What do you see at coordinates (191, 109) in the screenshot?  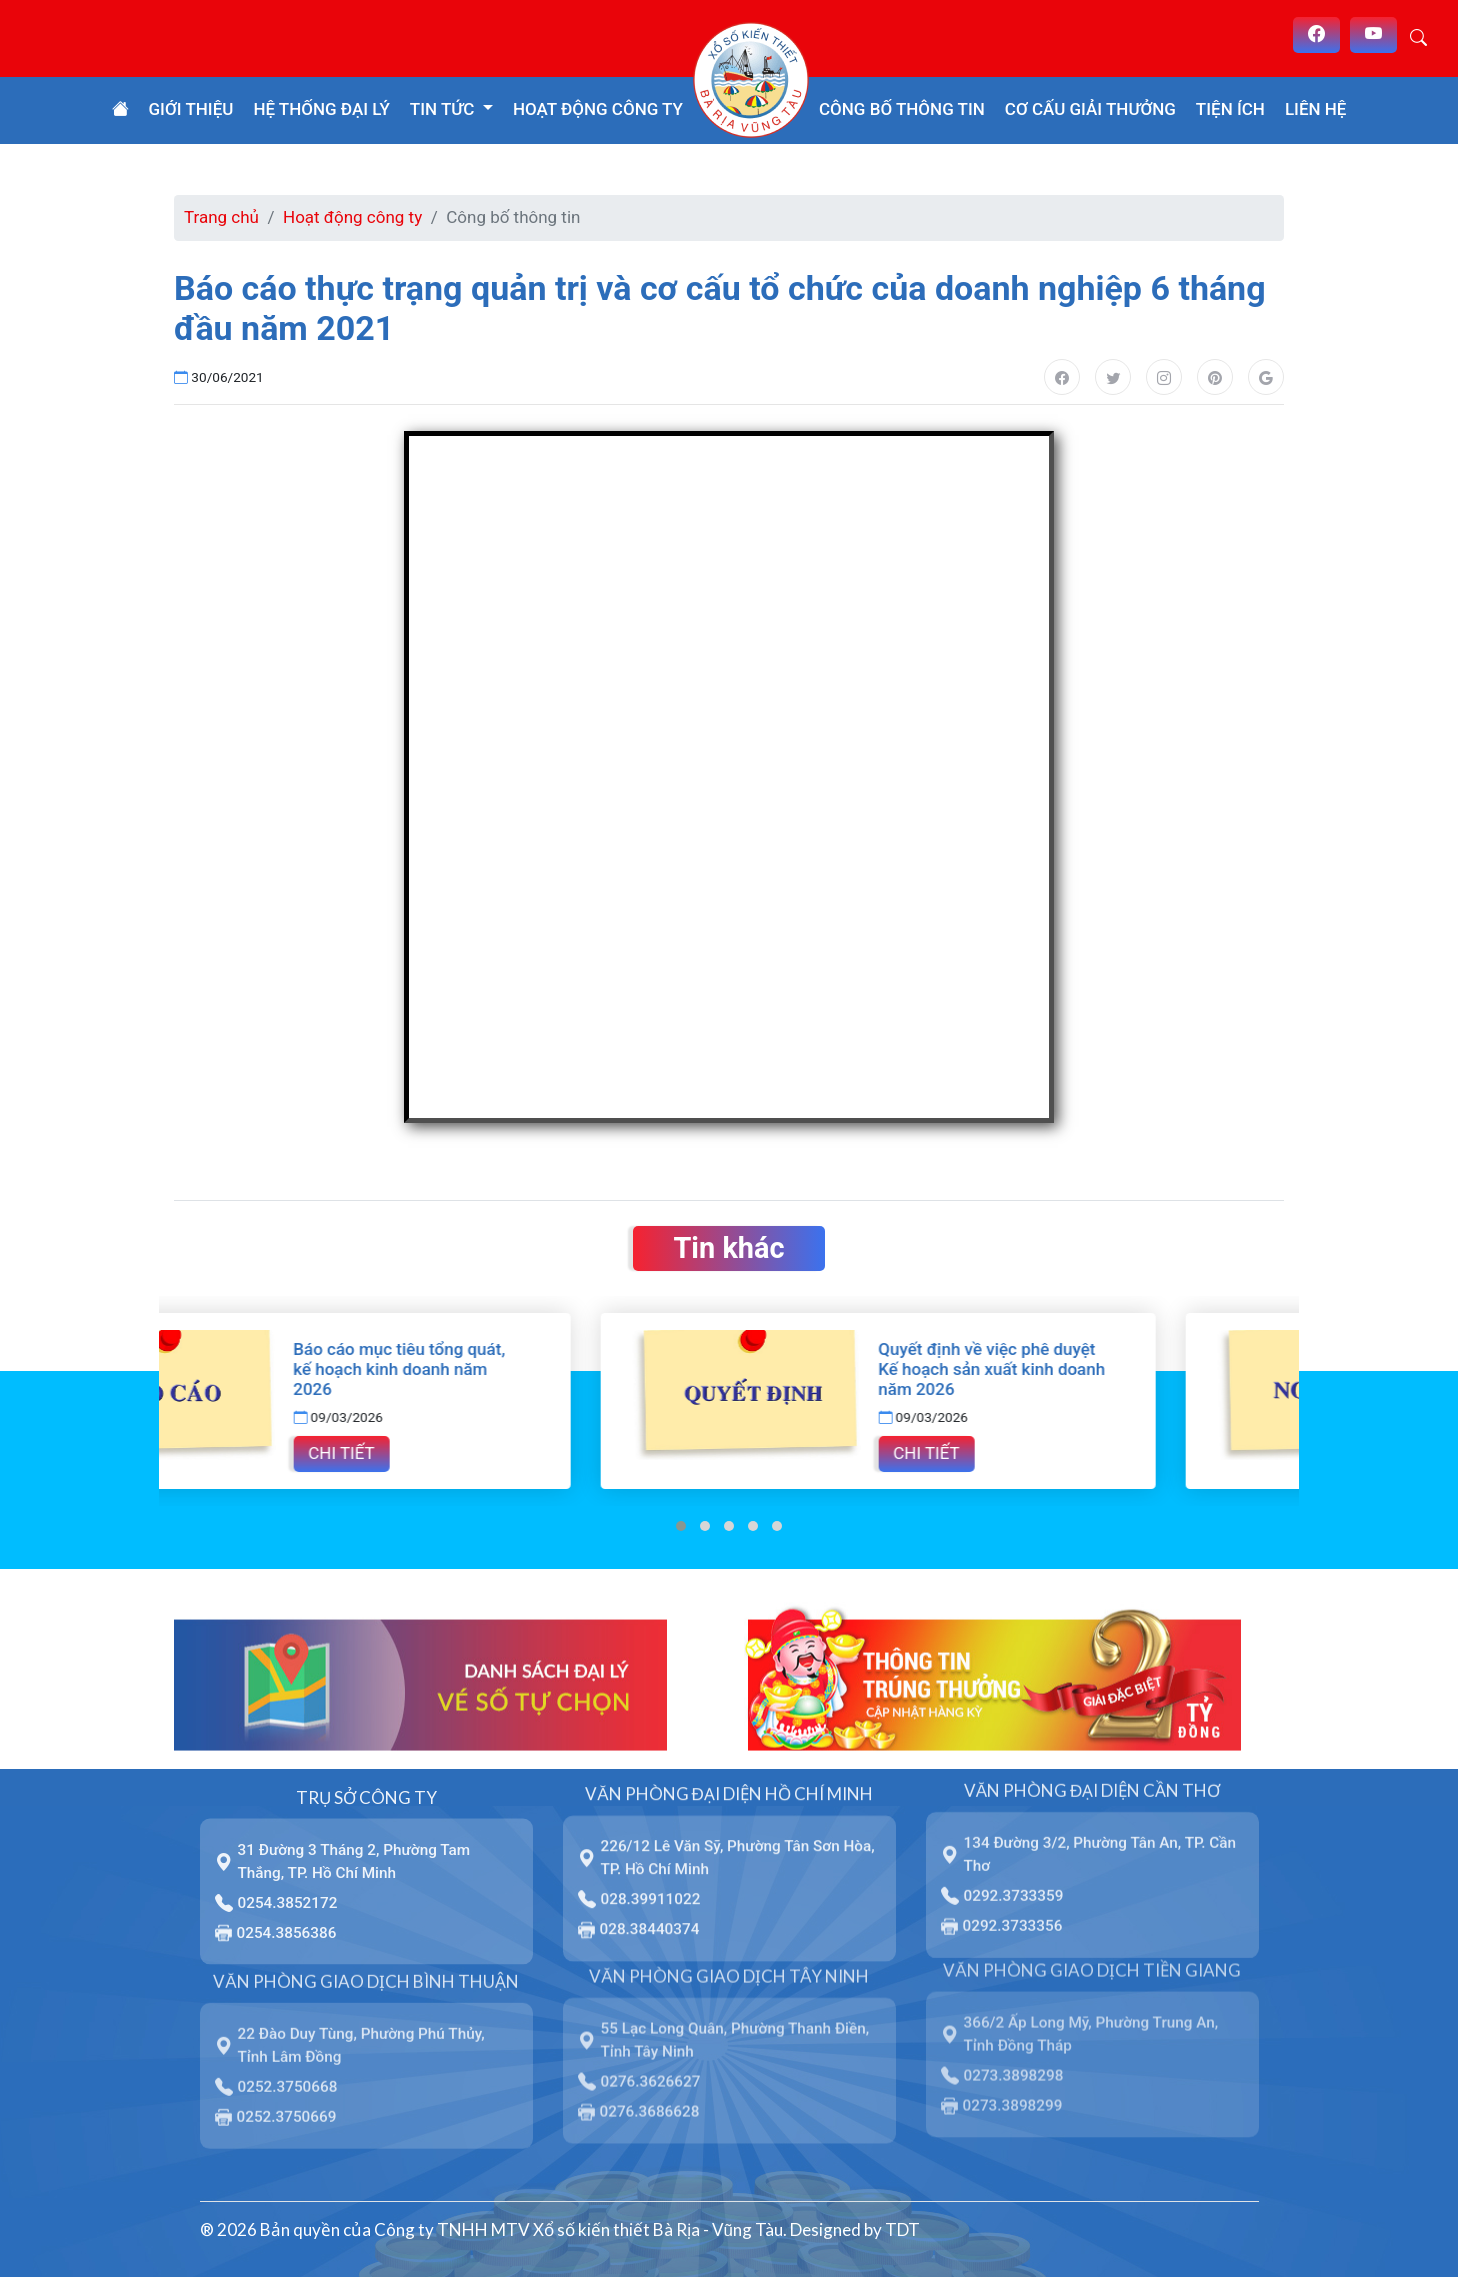 I see `Giới thiệu` at bounding box center [191, 109].